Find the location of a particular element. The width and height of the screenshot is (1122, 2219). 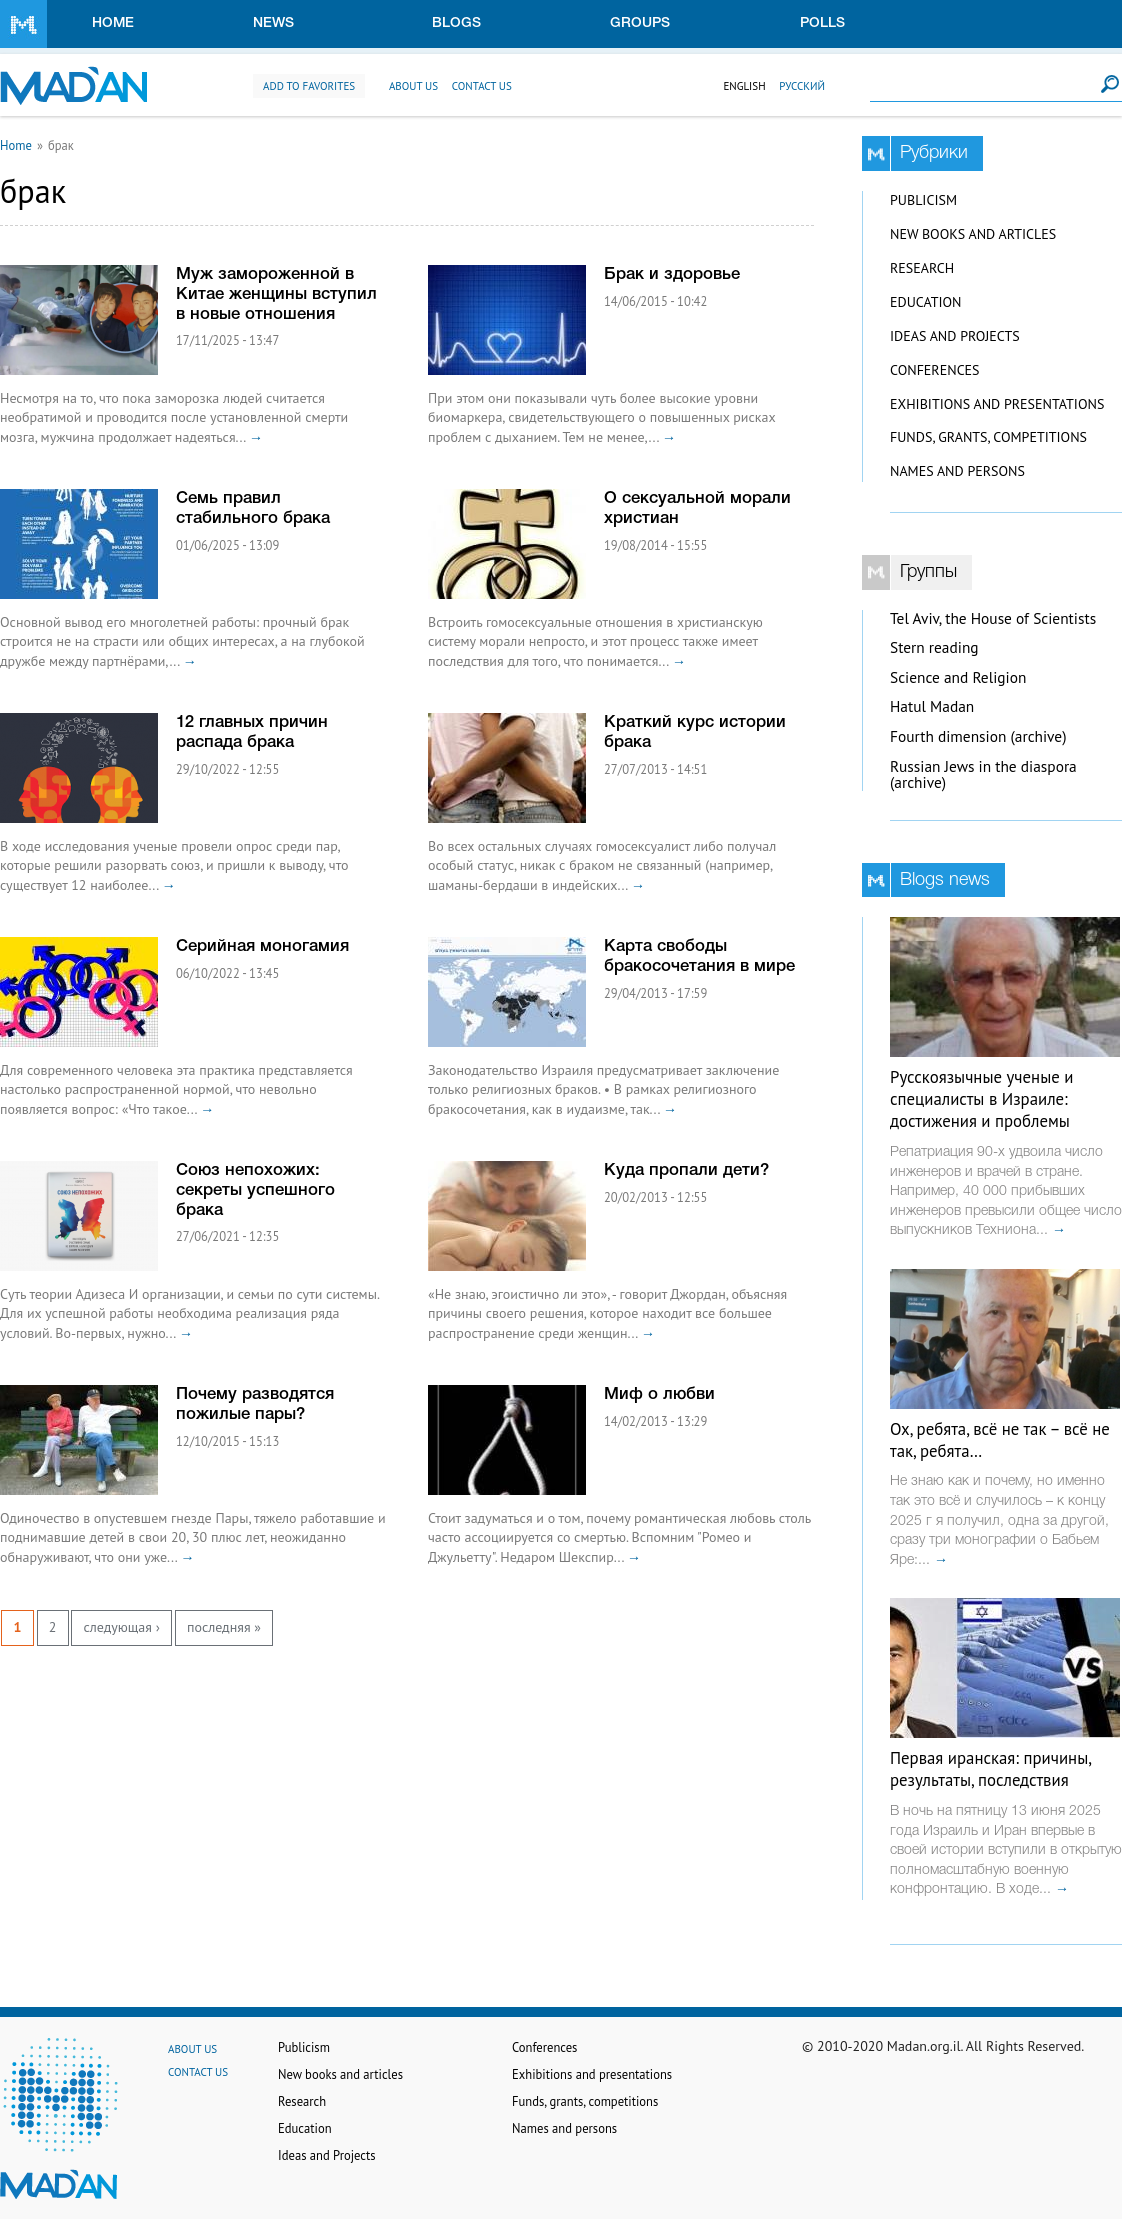

Первая иранская: причины, результаты, последствия is located at coordinates (990, 1769).